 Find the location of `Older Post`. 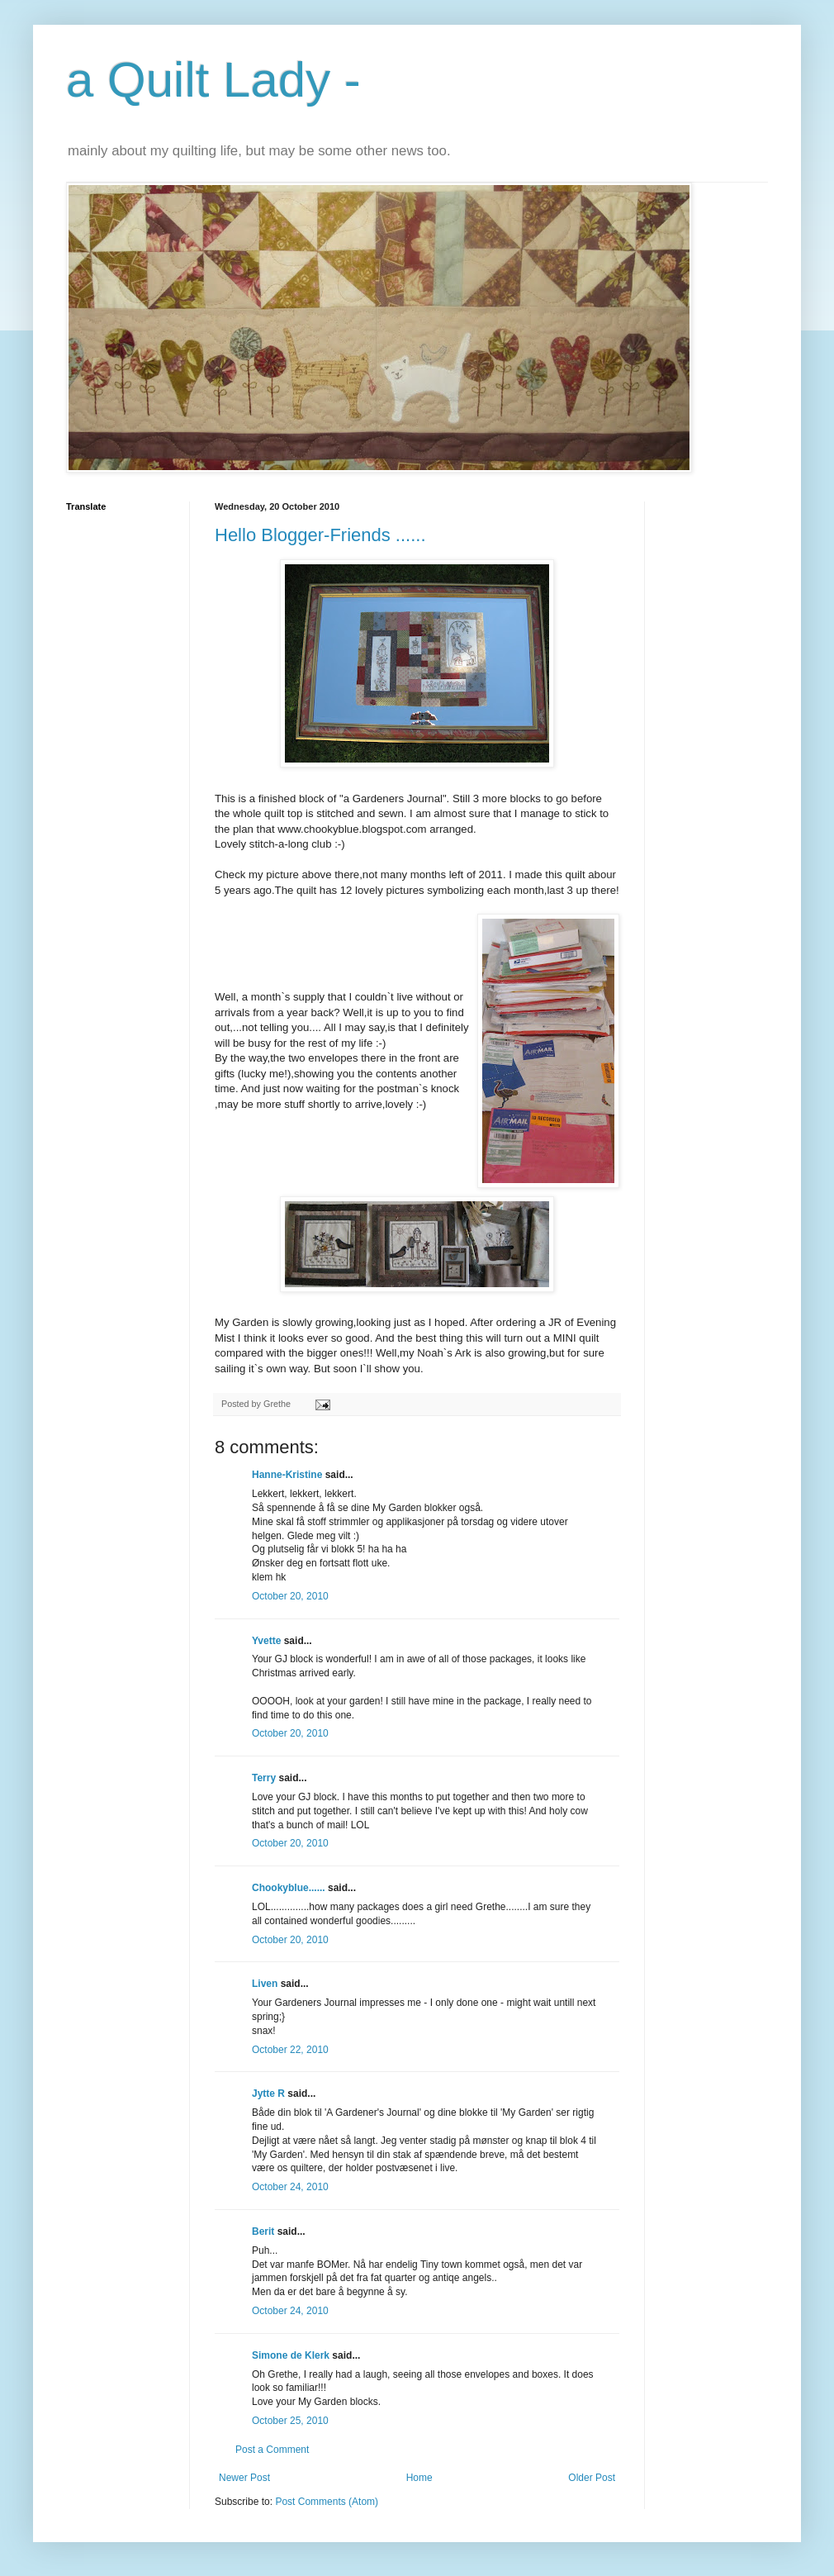

Older Post is located at coordinates (591, 2477).